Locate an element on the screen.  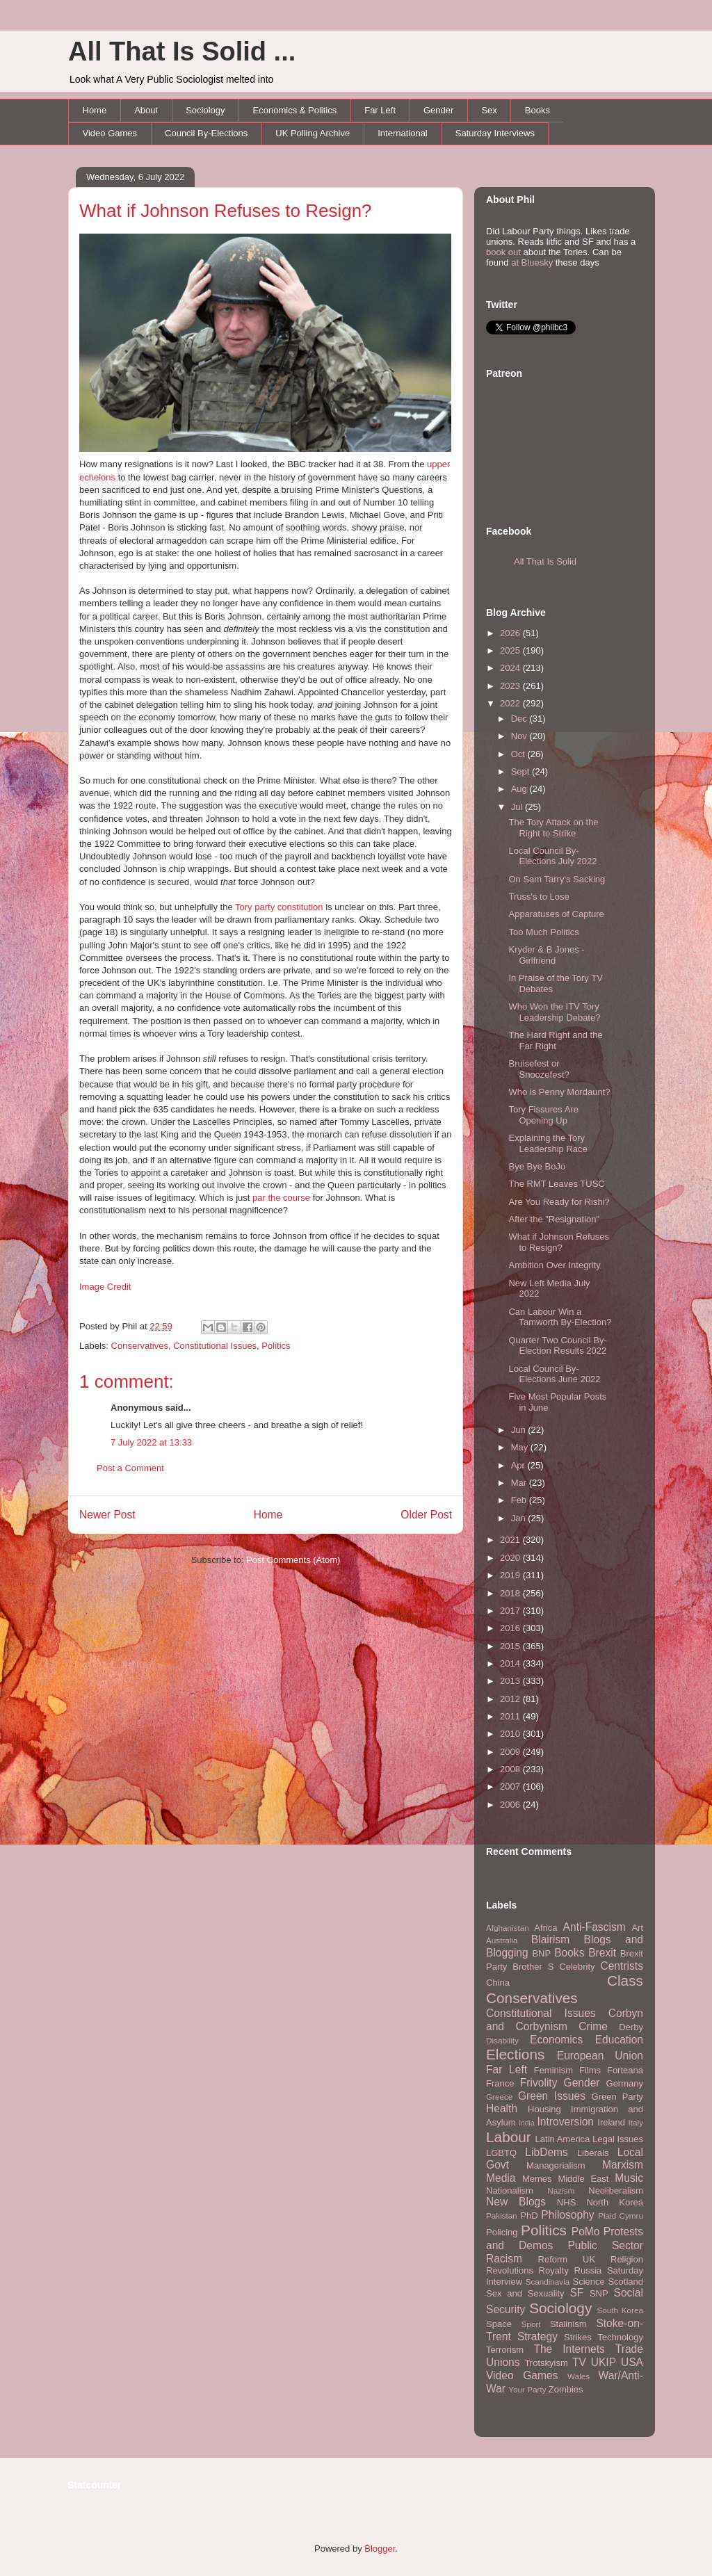
Local Council By-Elections June 2022 is located at coordinates (554, 1374).